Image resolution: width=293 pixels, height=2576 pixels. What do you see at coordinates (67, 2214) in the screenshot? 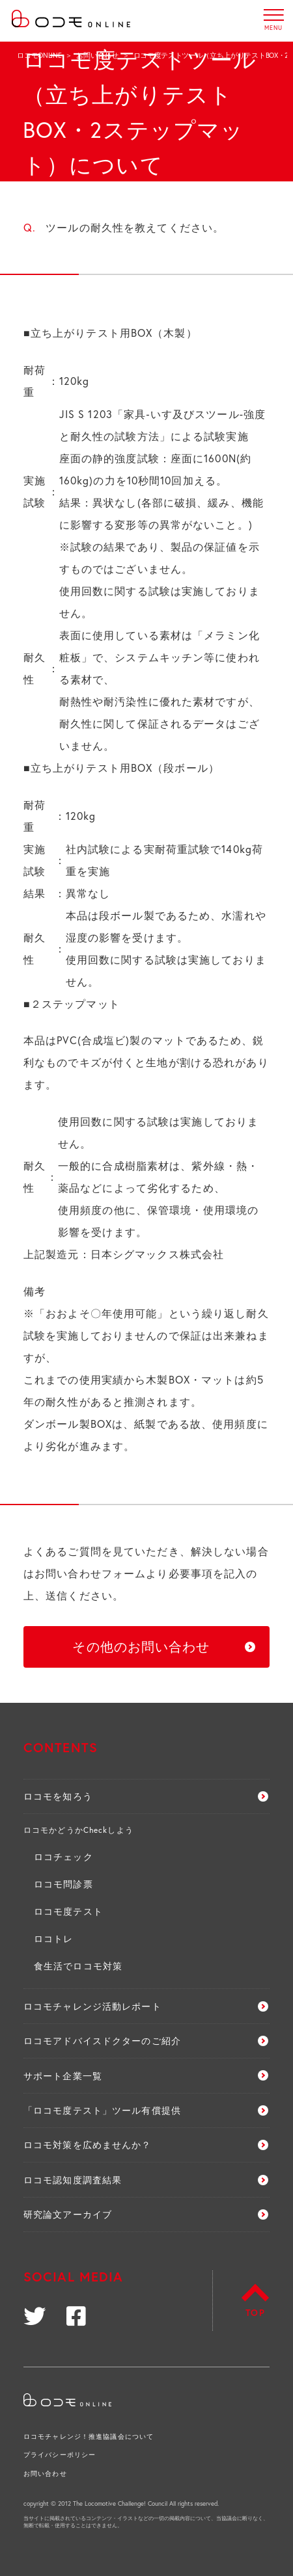
I see `研究論文アーカイブ` at bounding box center [67, 2214].